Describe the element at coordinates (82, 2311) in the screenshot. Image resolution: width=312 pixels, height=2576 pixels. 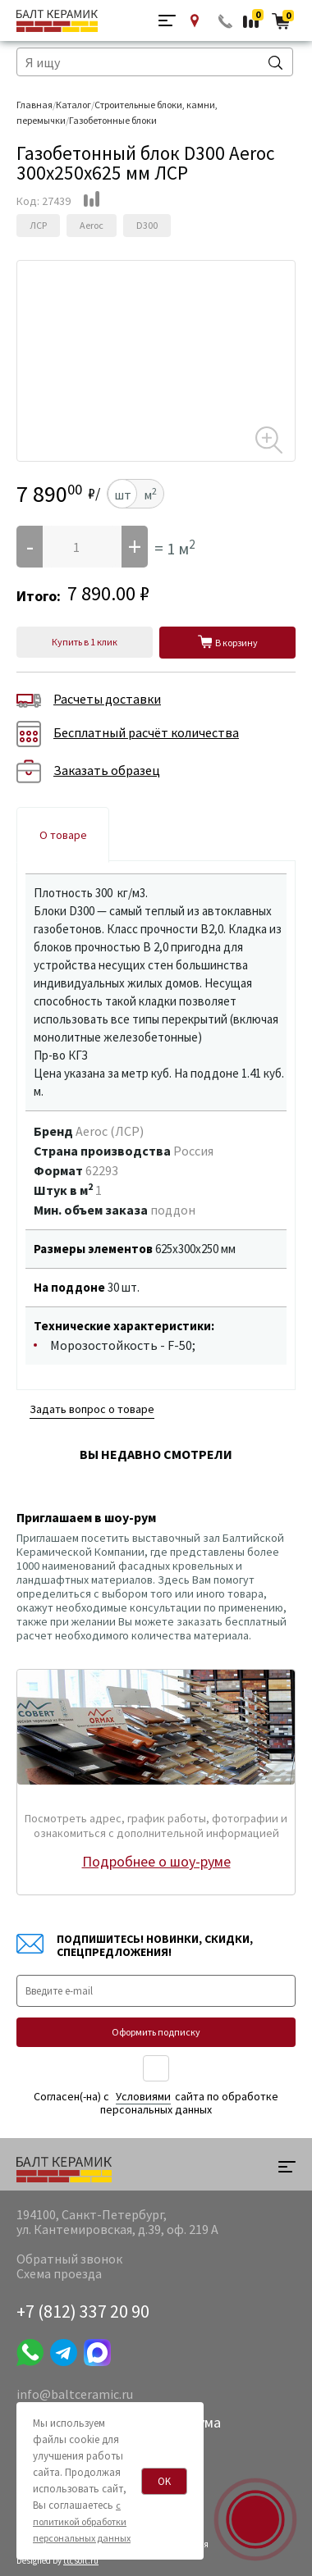
I see `+7 (812) 337 20 90` at that location.